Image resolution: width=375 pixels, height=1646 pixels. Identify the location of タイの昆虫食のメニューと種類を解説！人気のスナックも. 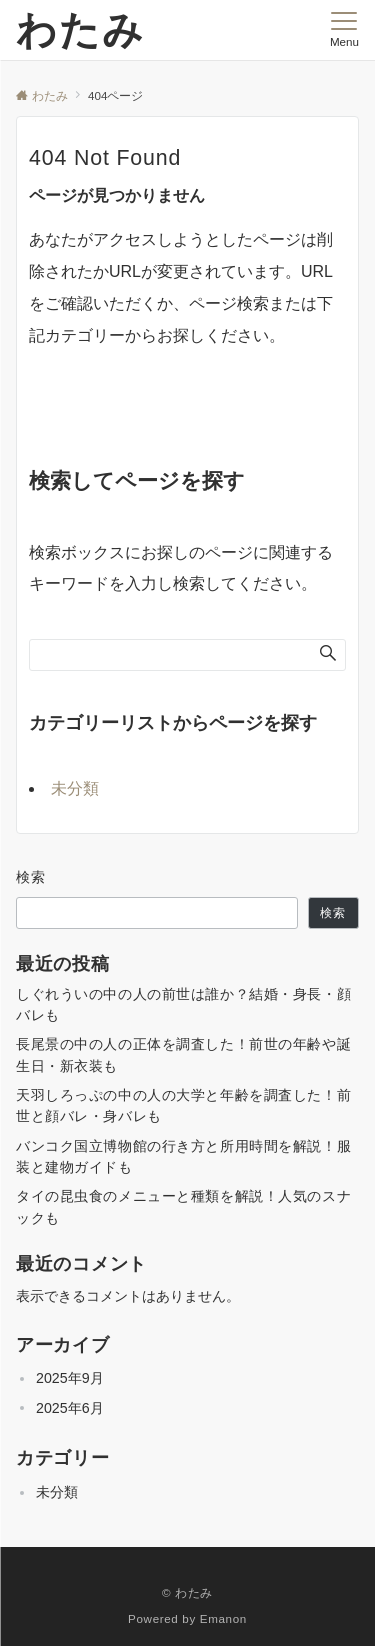
(183, 1206).